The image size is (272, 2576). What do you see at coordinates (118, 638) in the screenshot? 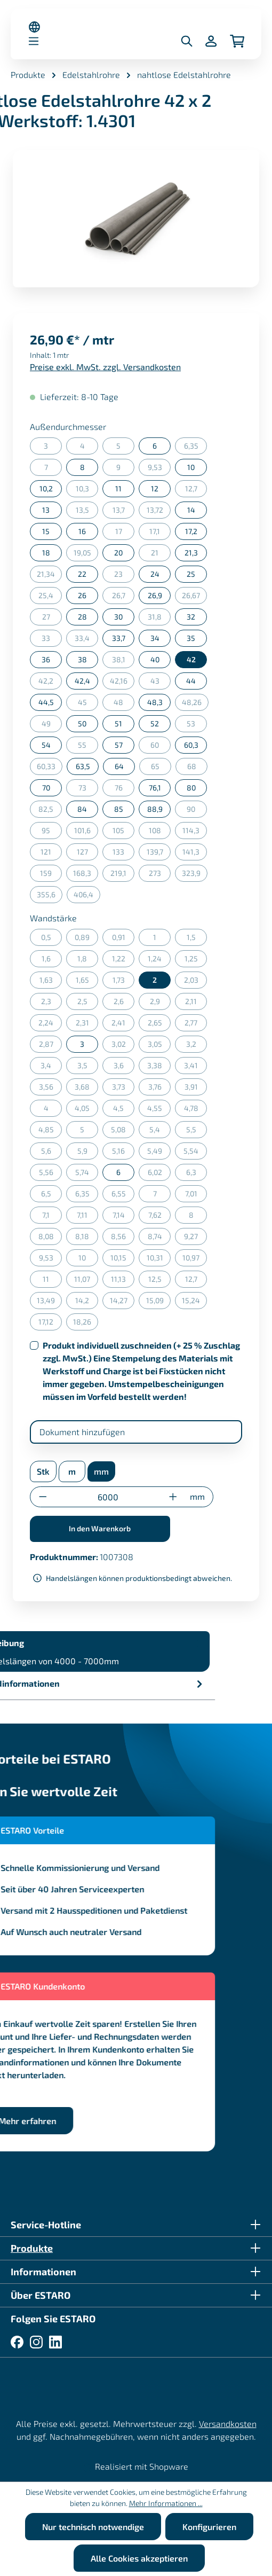
I see `33,7` at bounding box center [118, 638].